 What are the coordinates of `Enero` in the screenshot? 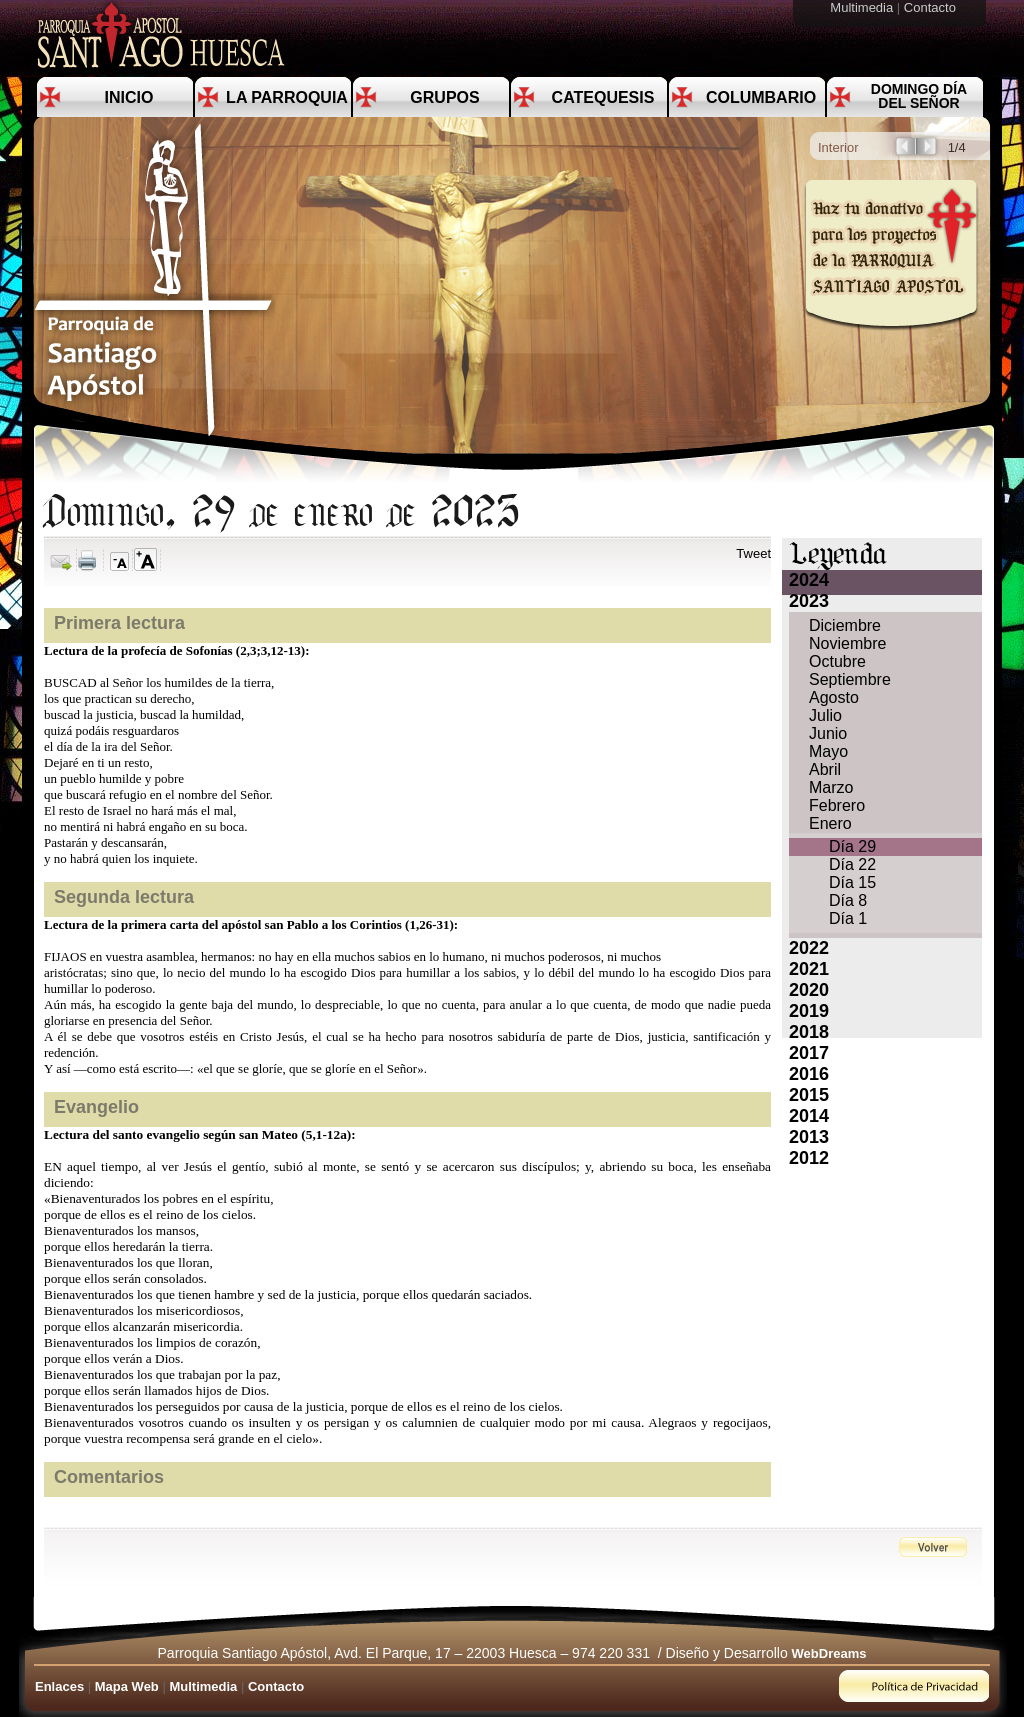 It's located at (830, 823).